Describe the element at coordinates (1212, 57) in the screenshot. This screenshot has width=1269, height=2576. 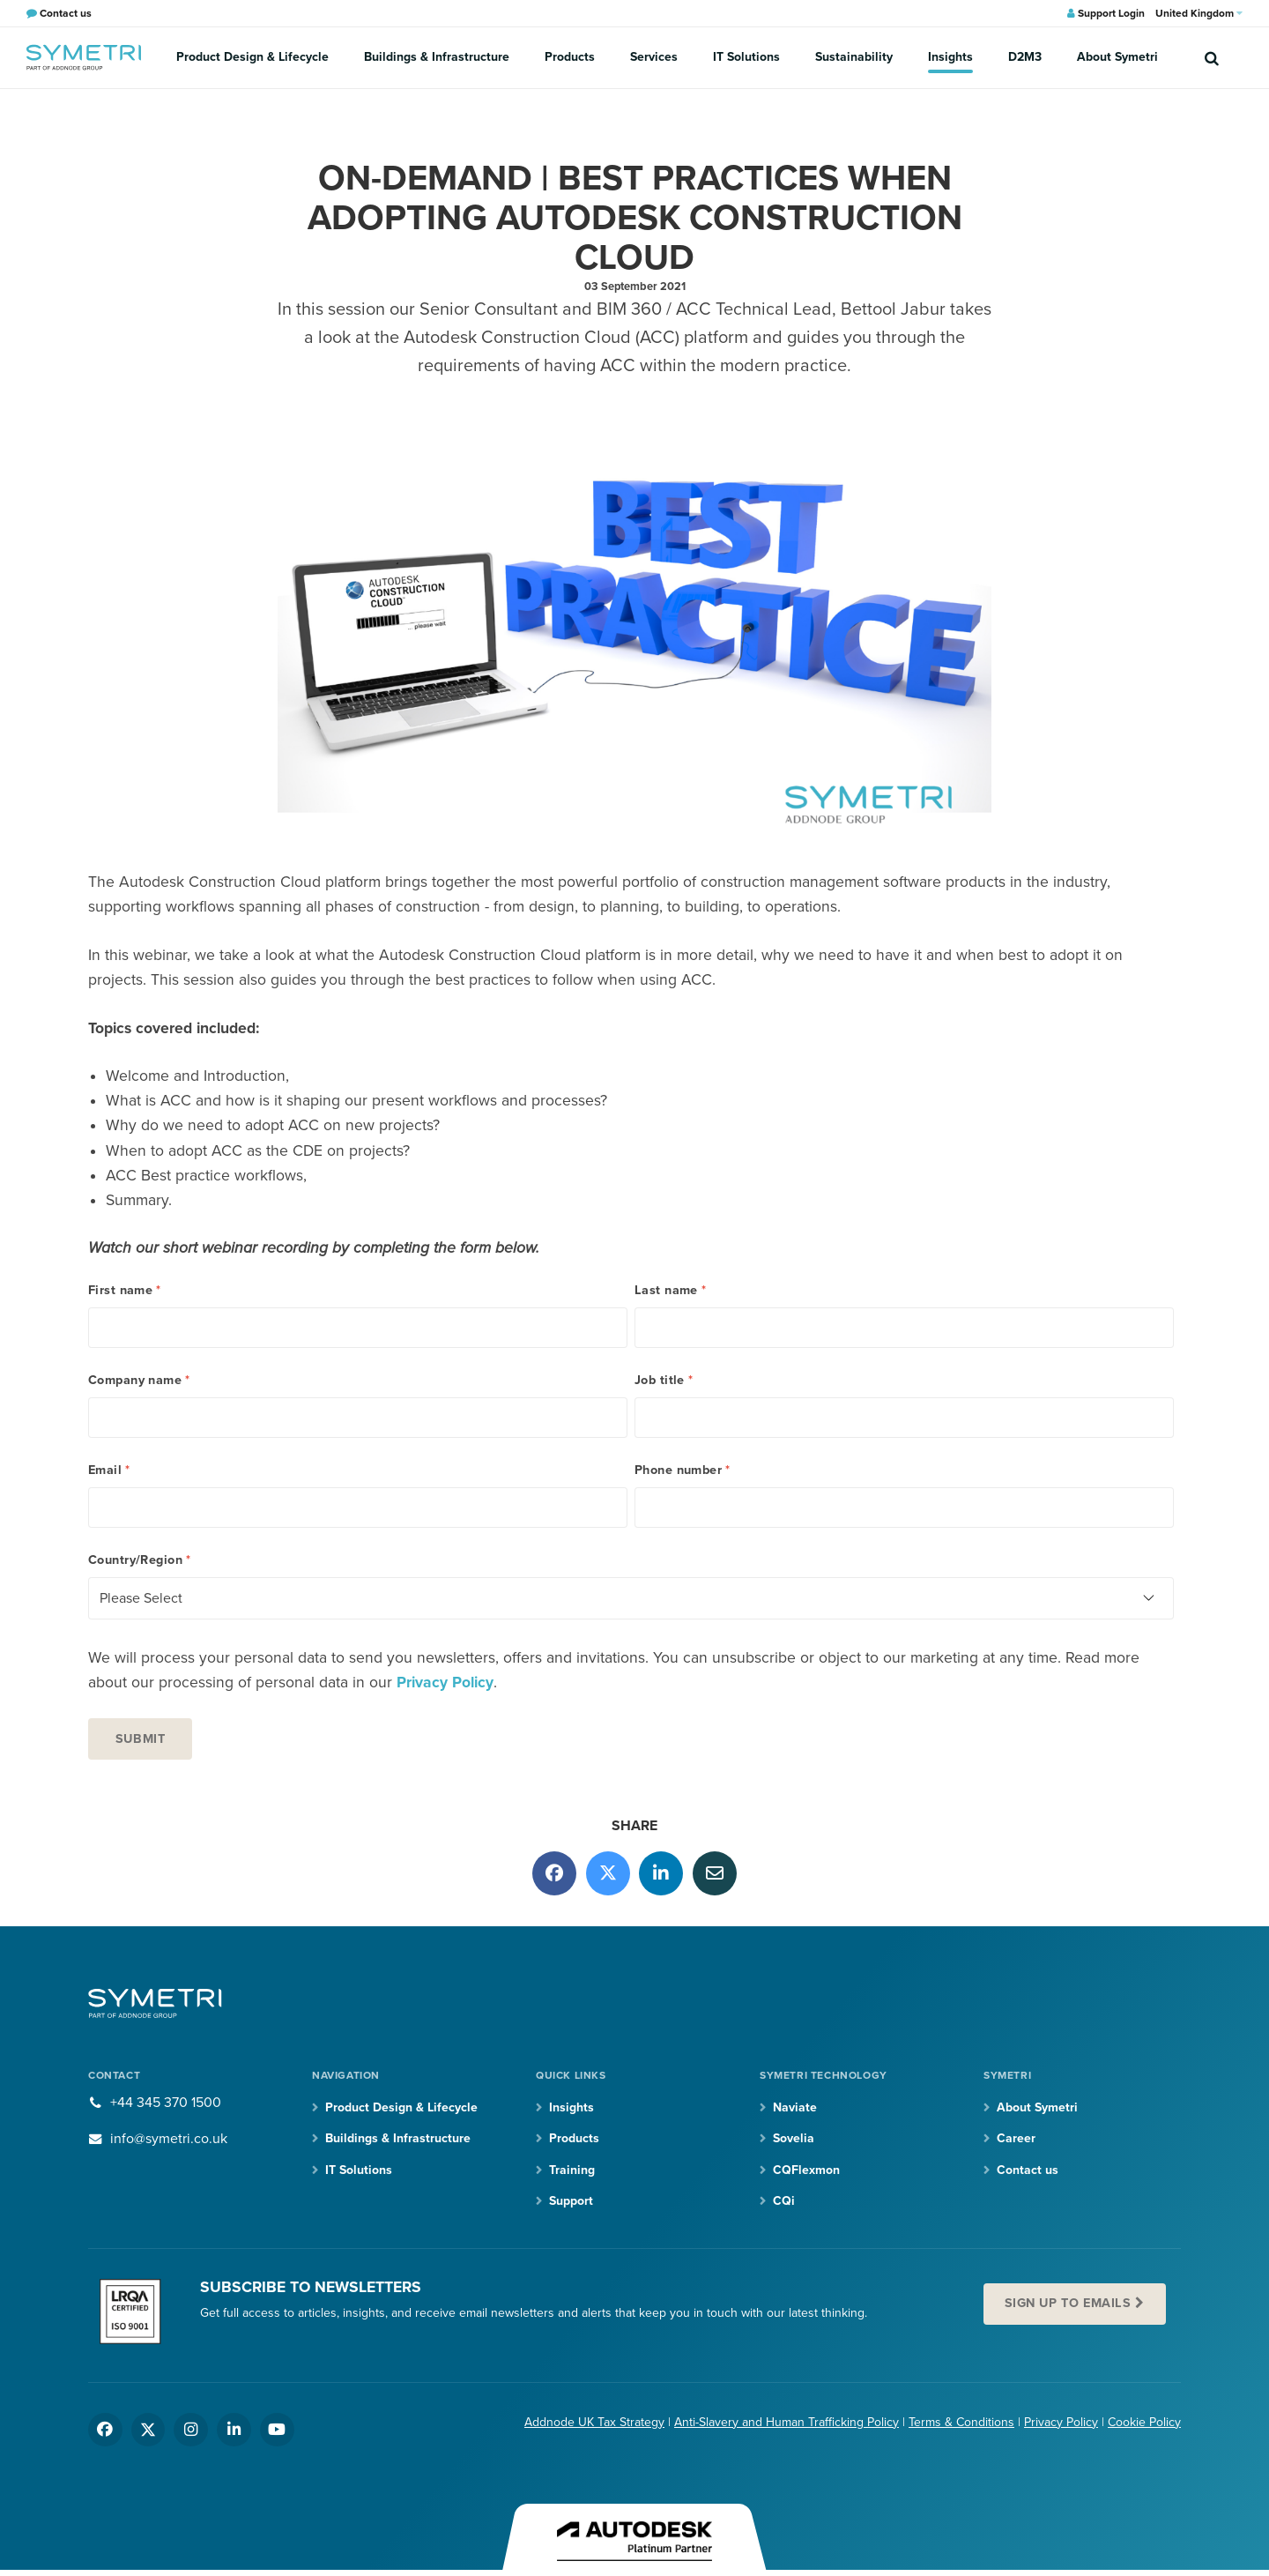
I see `[search]` at that location.